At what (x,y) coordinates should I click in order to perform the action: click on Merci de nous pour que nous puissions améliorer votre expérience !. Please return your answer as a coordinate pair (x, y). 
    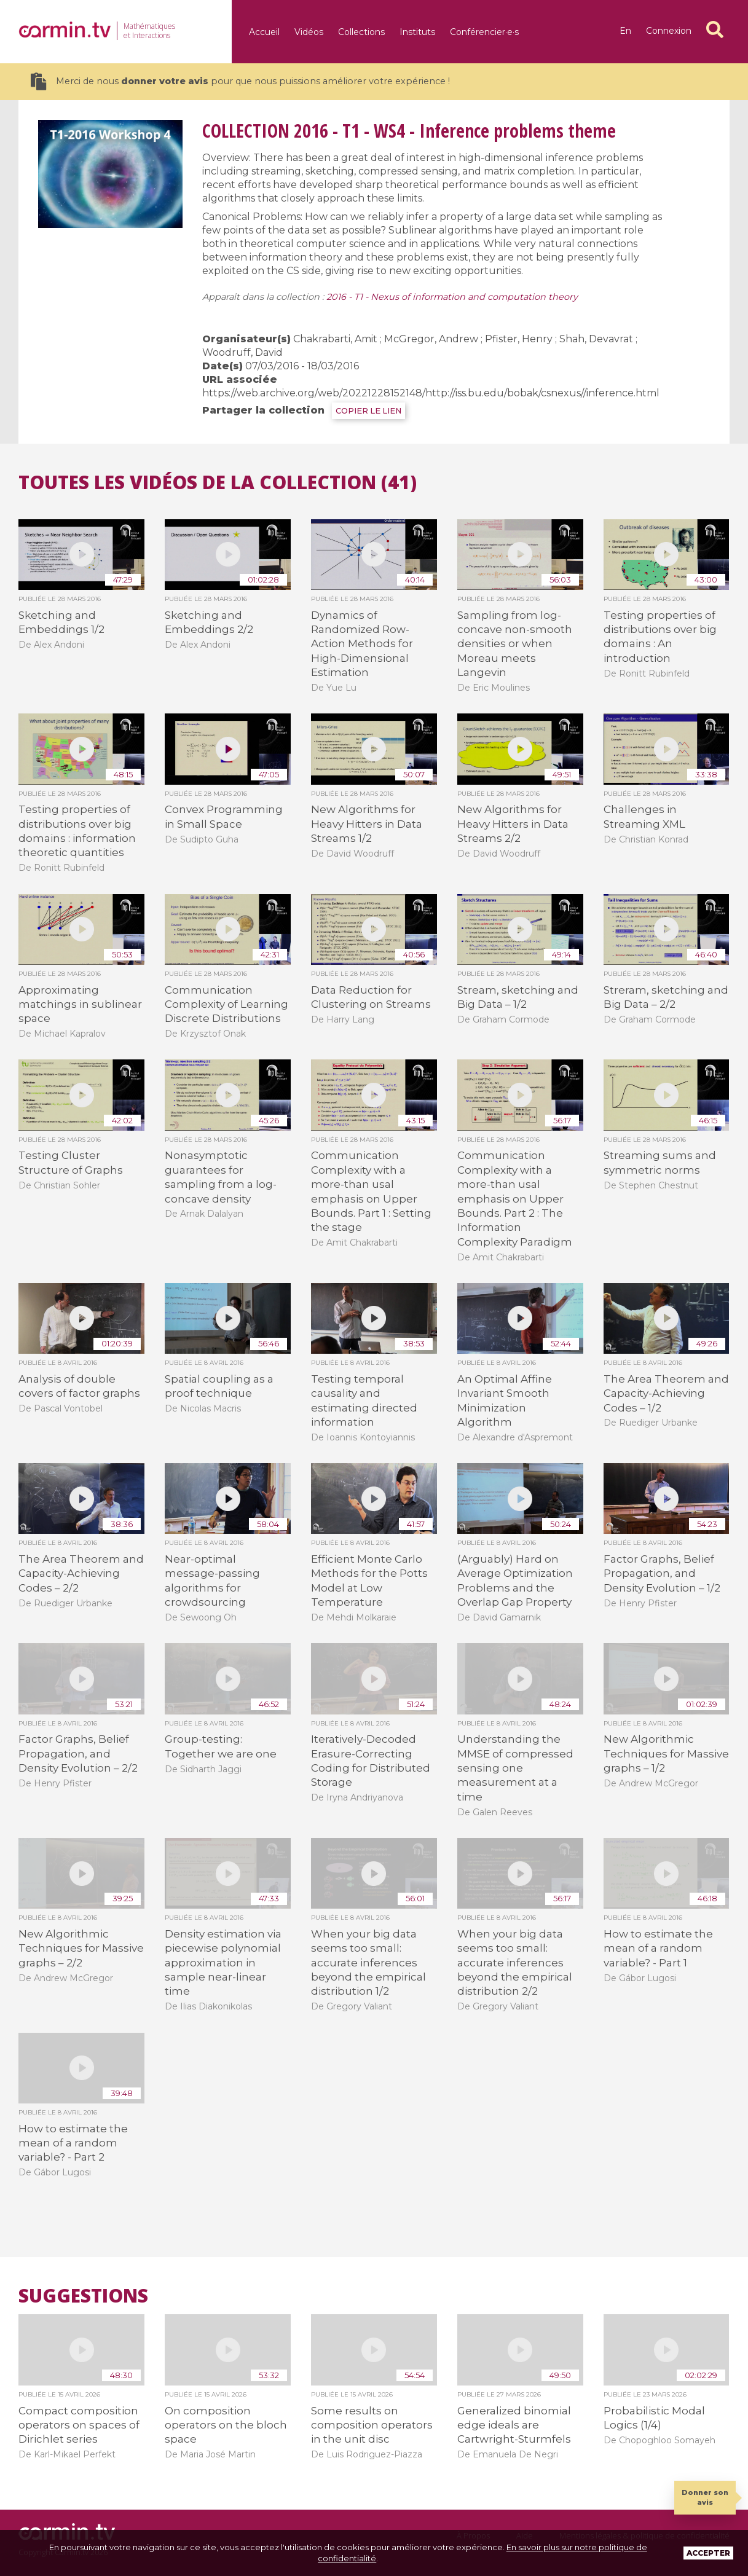
    Looking at the image, I should click on (240, 81).